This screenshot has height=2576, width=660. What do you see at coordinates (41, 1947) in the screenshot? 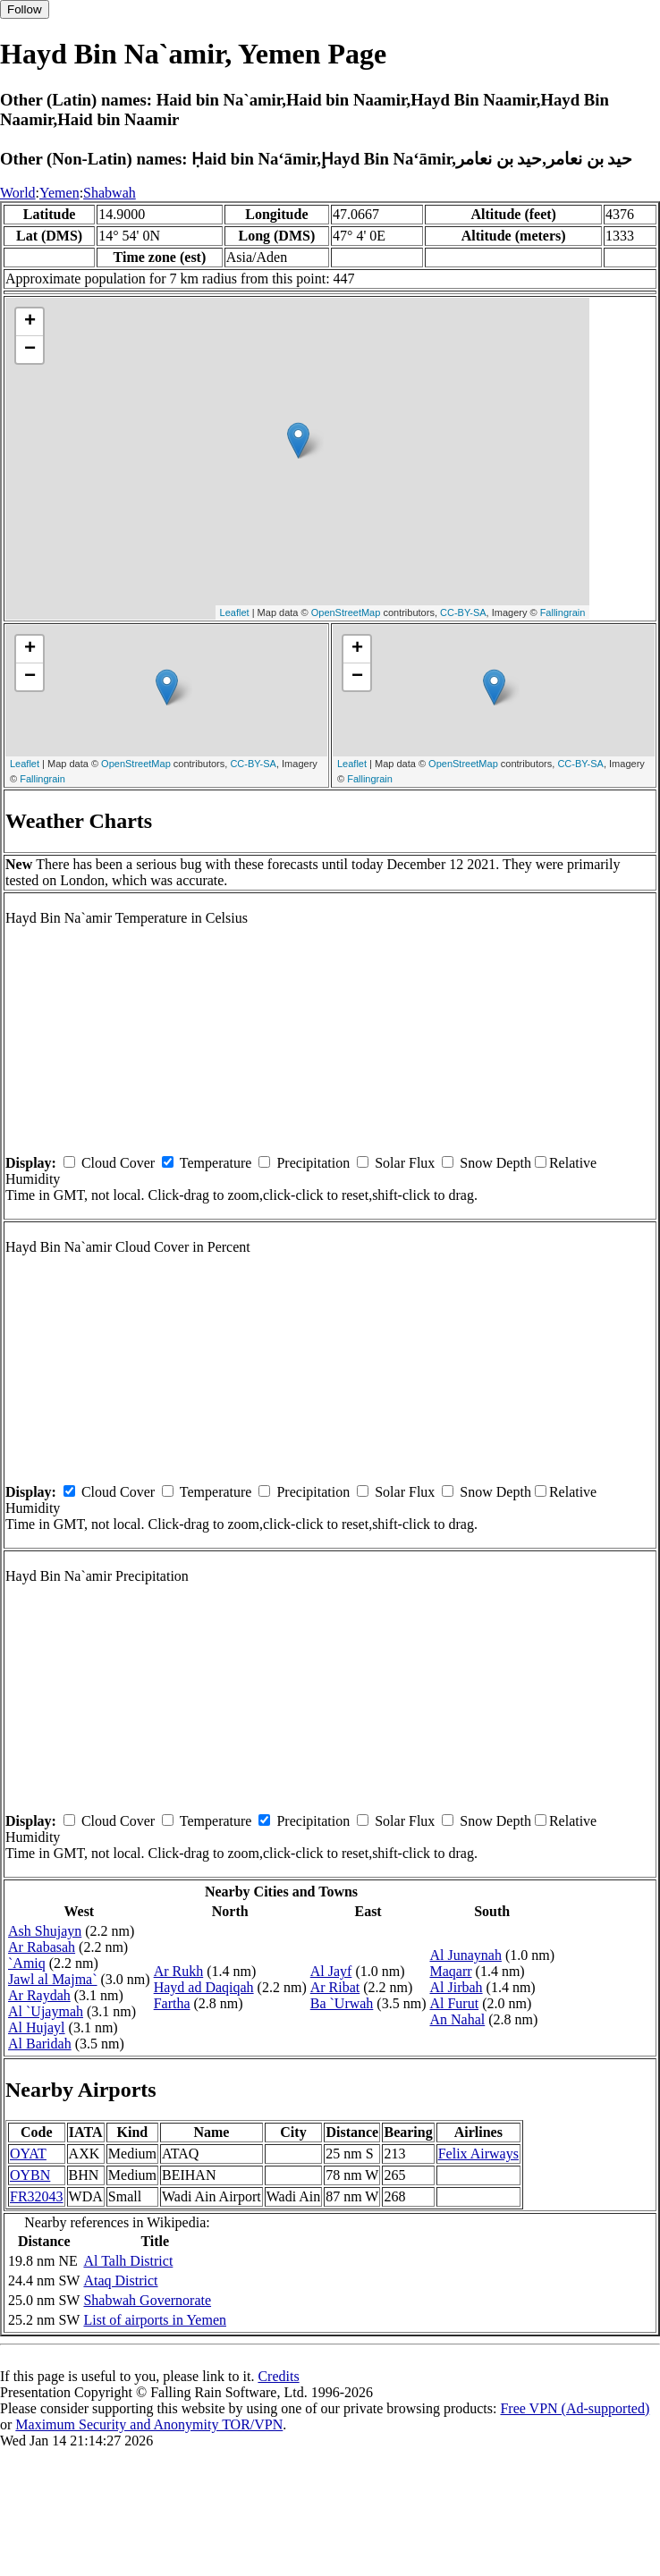
I see `Ar Rabasah` at bounding box center [41, 1947].